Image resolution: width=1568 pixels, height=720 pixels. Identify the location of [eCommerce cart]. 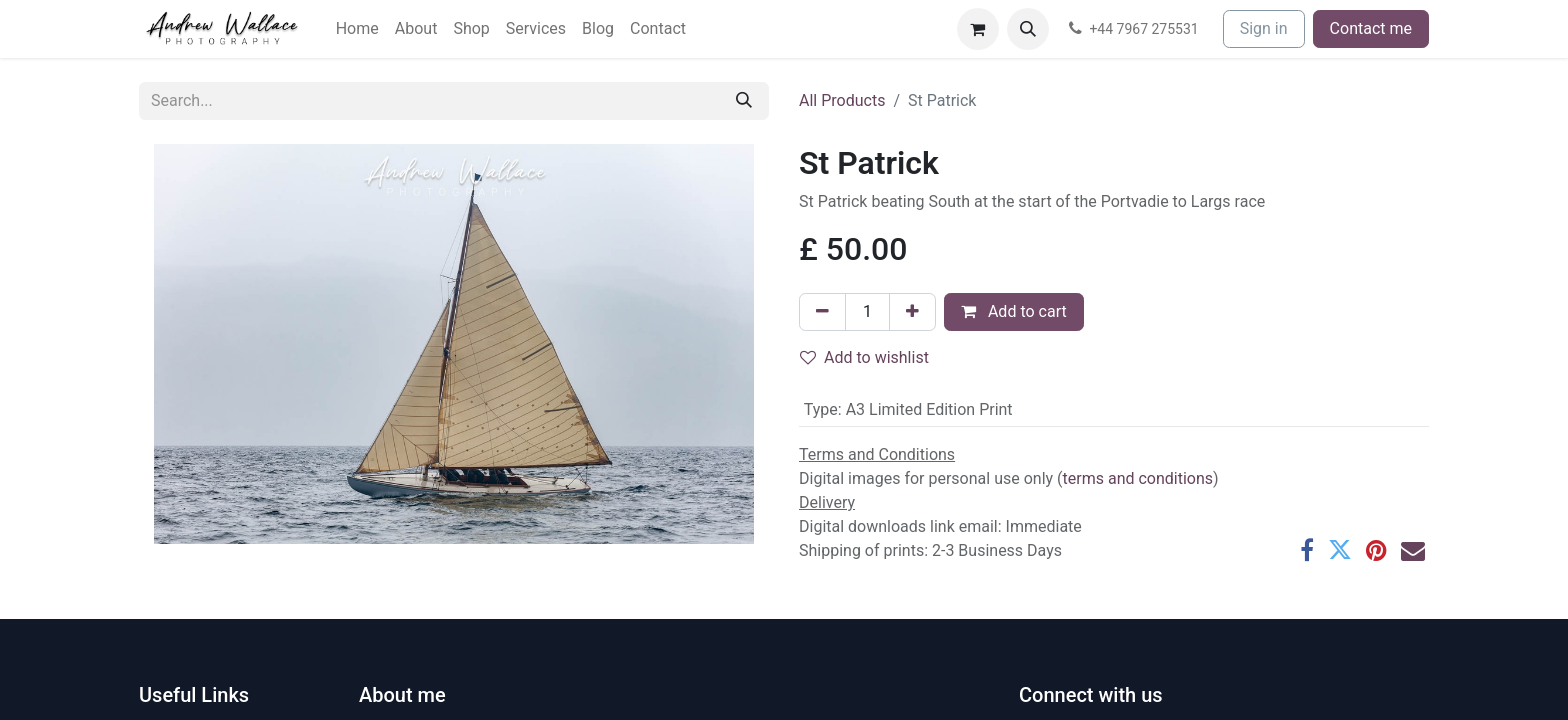
(978, 29).